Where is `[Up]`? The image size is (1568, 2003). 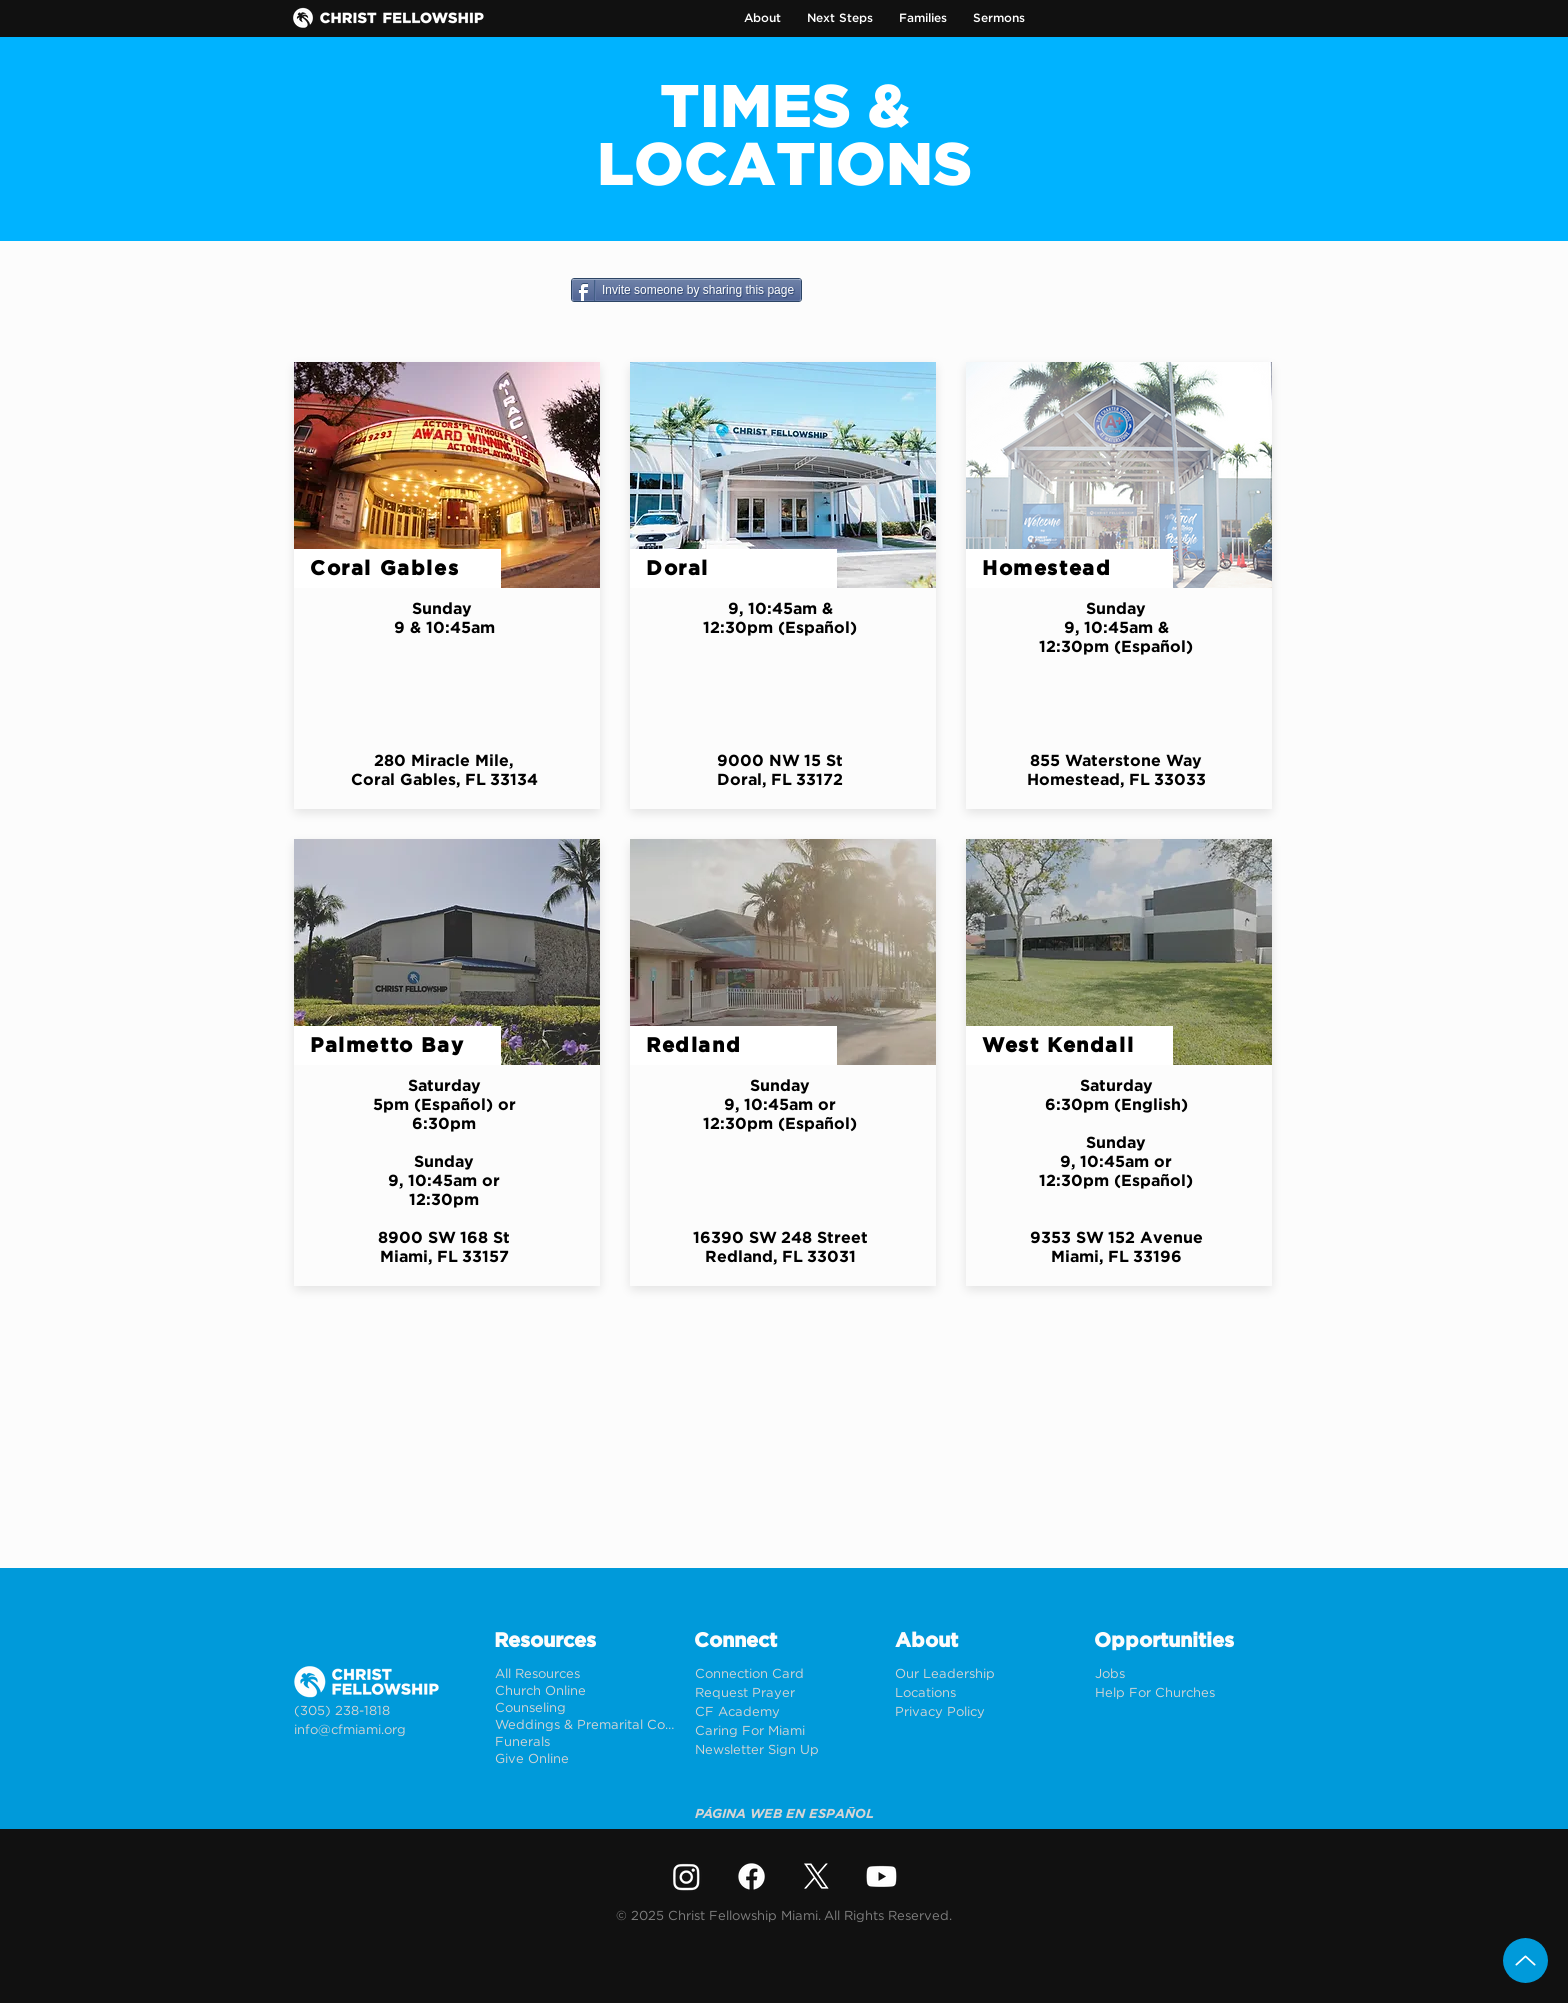 [Up] is located at coordinates (1525, 1960).